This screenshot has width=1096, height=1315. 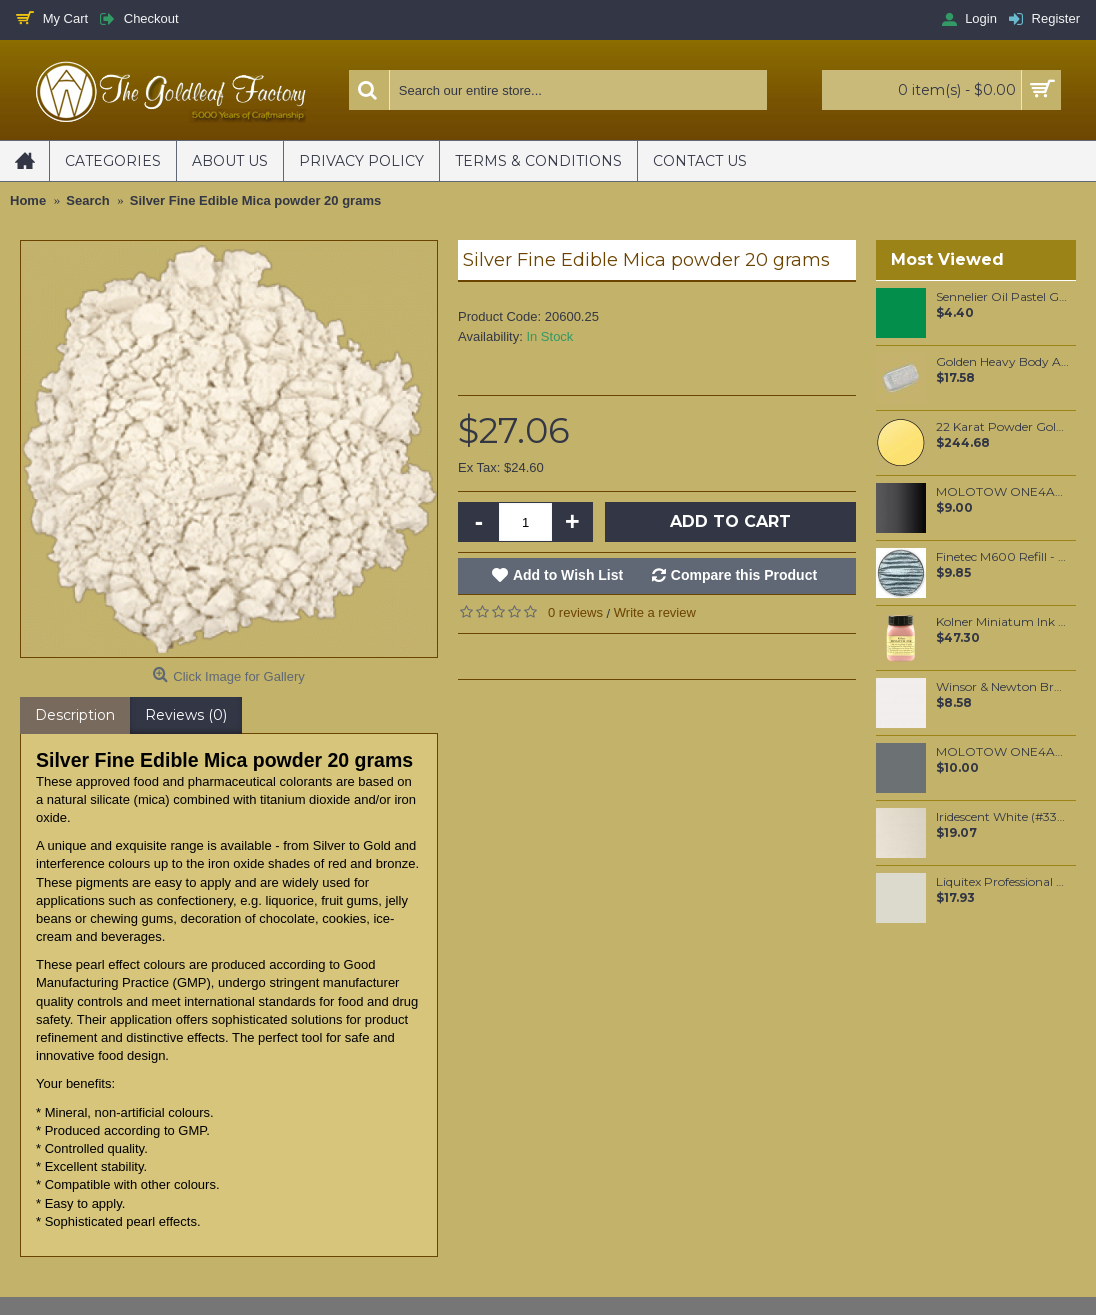 What do you see at coordinates (75, 715) in the screenshot?
I see `Description` at bounding box center [75, 715].